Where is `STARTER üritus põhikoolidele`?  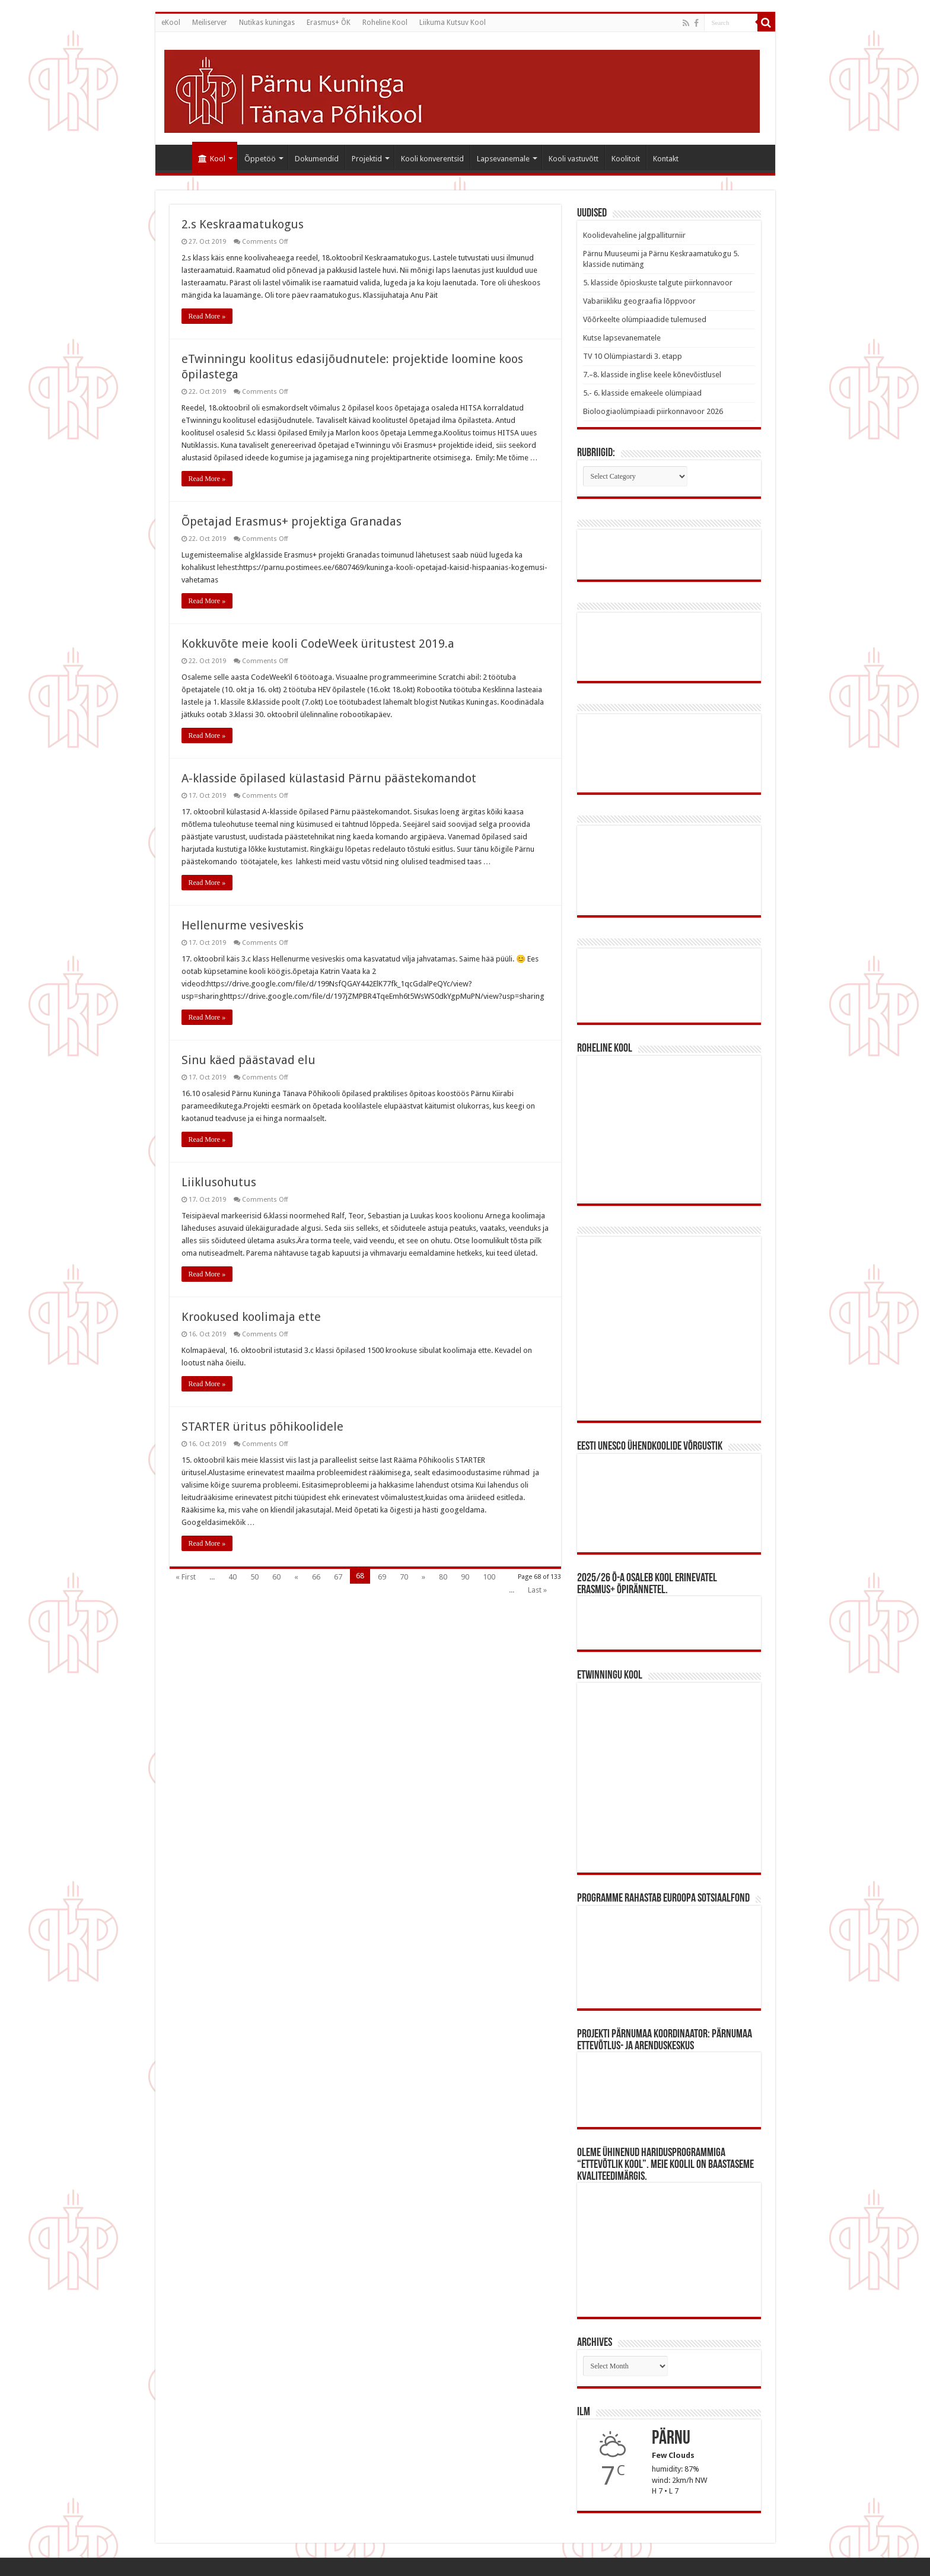
STARTER üritus põhikoolidele is located at coordinates (262, 1426).